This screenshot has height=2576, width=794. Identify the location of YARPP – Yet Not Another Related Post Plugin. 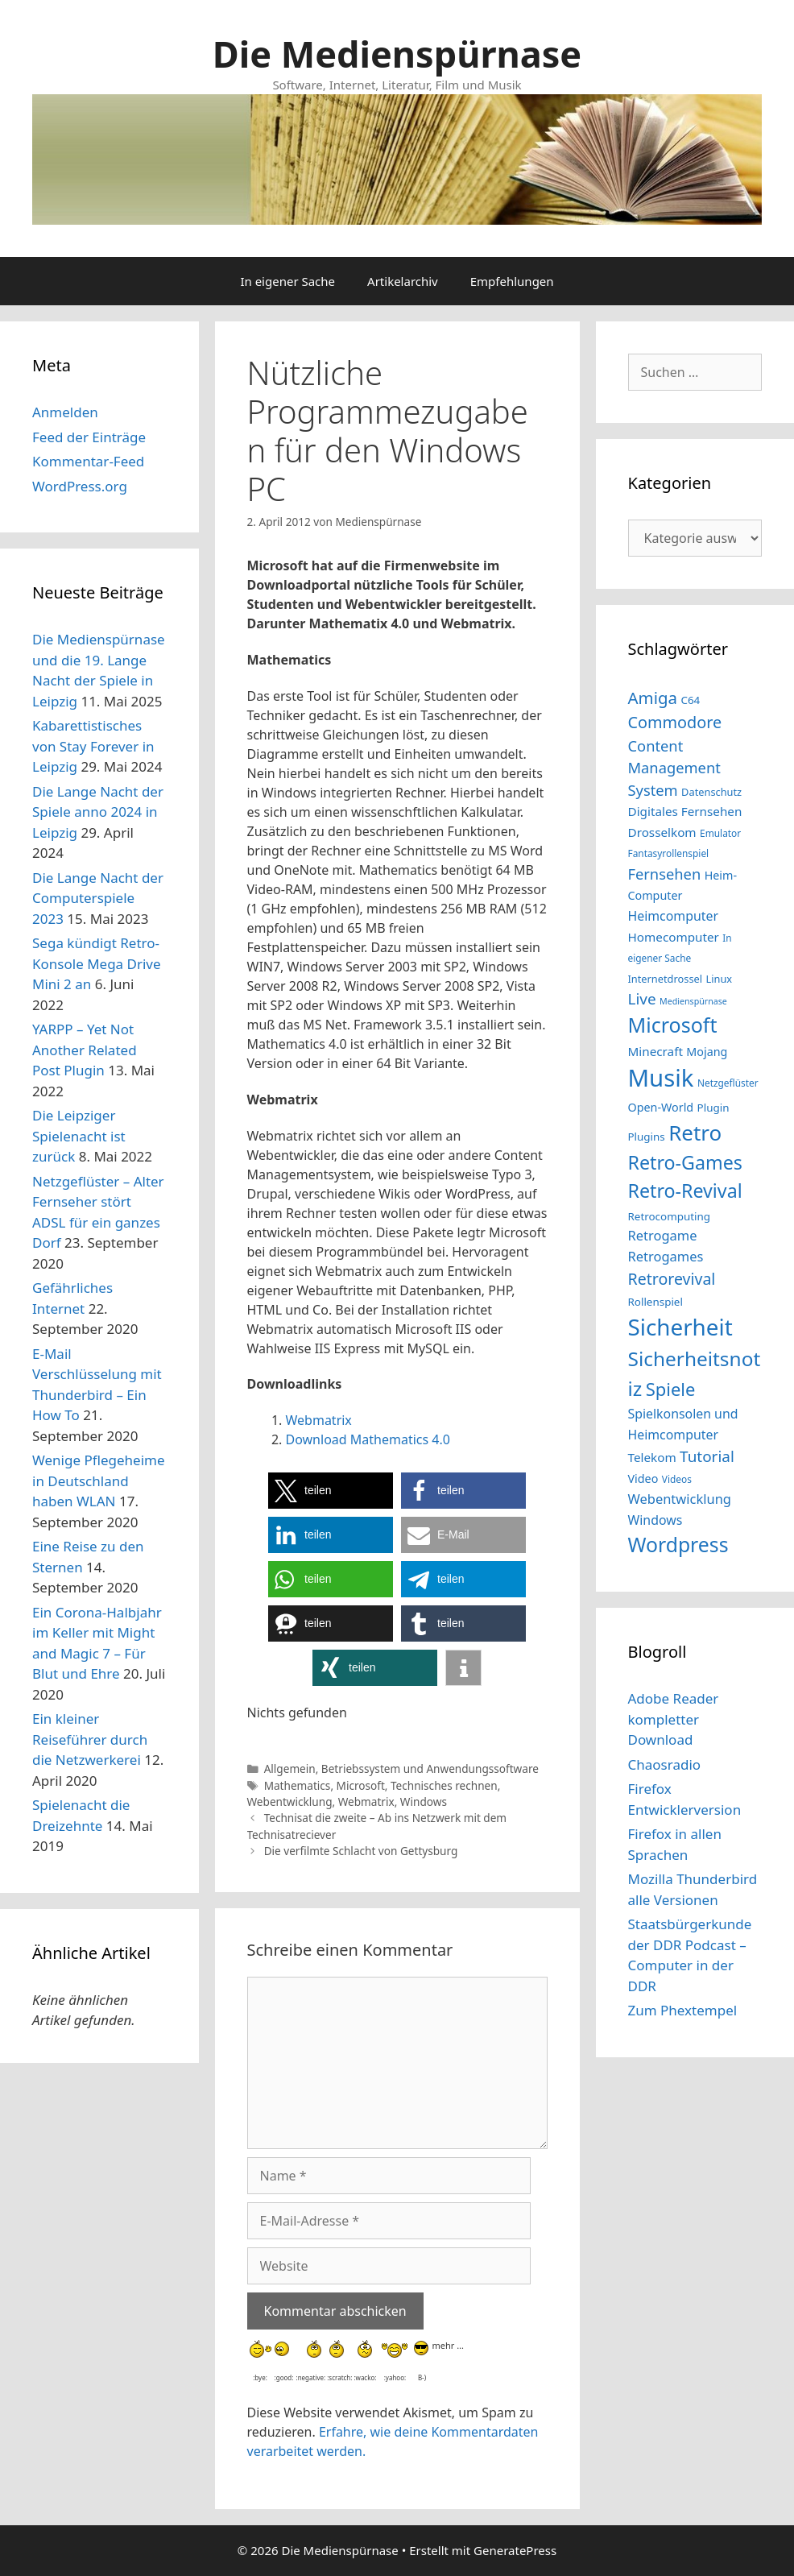
(84, 1049).